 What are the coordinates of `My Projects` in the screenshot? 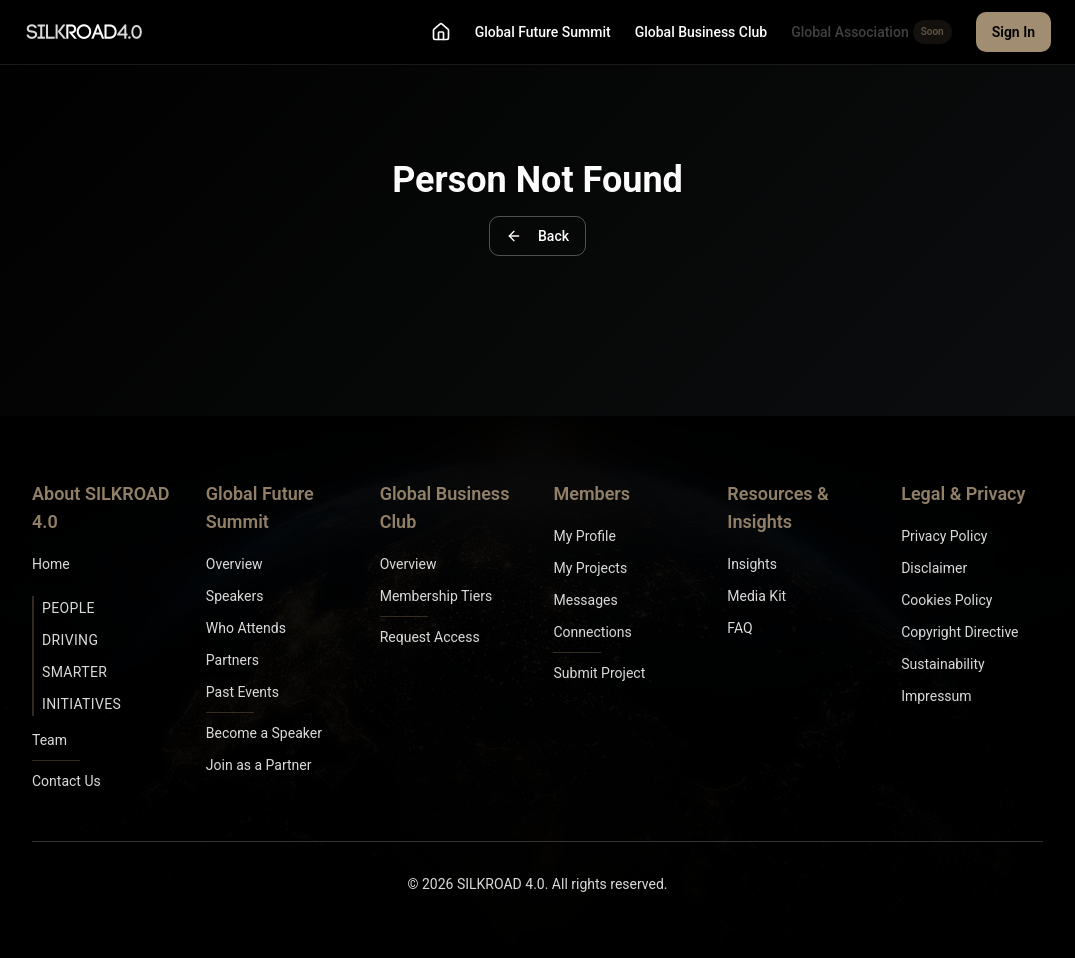 It's located at (590, 568).